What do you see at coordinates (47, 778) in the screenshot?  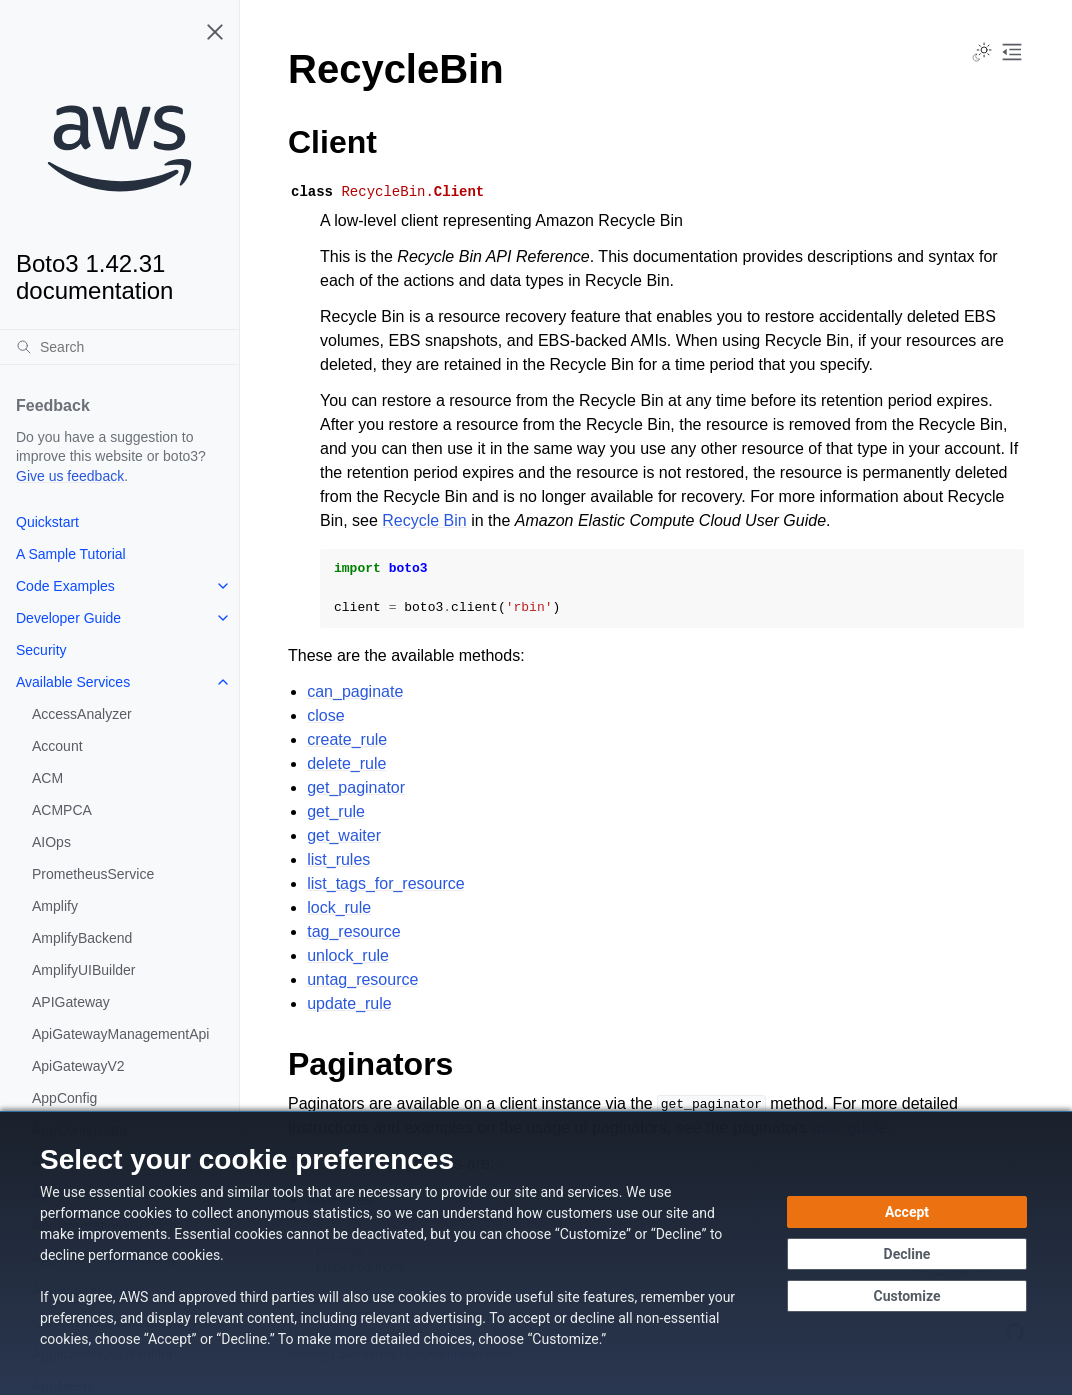 I see `ACM` at bounding box center [47, 778].